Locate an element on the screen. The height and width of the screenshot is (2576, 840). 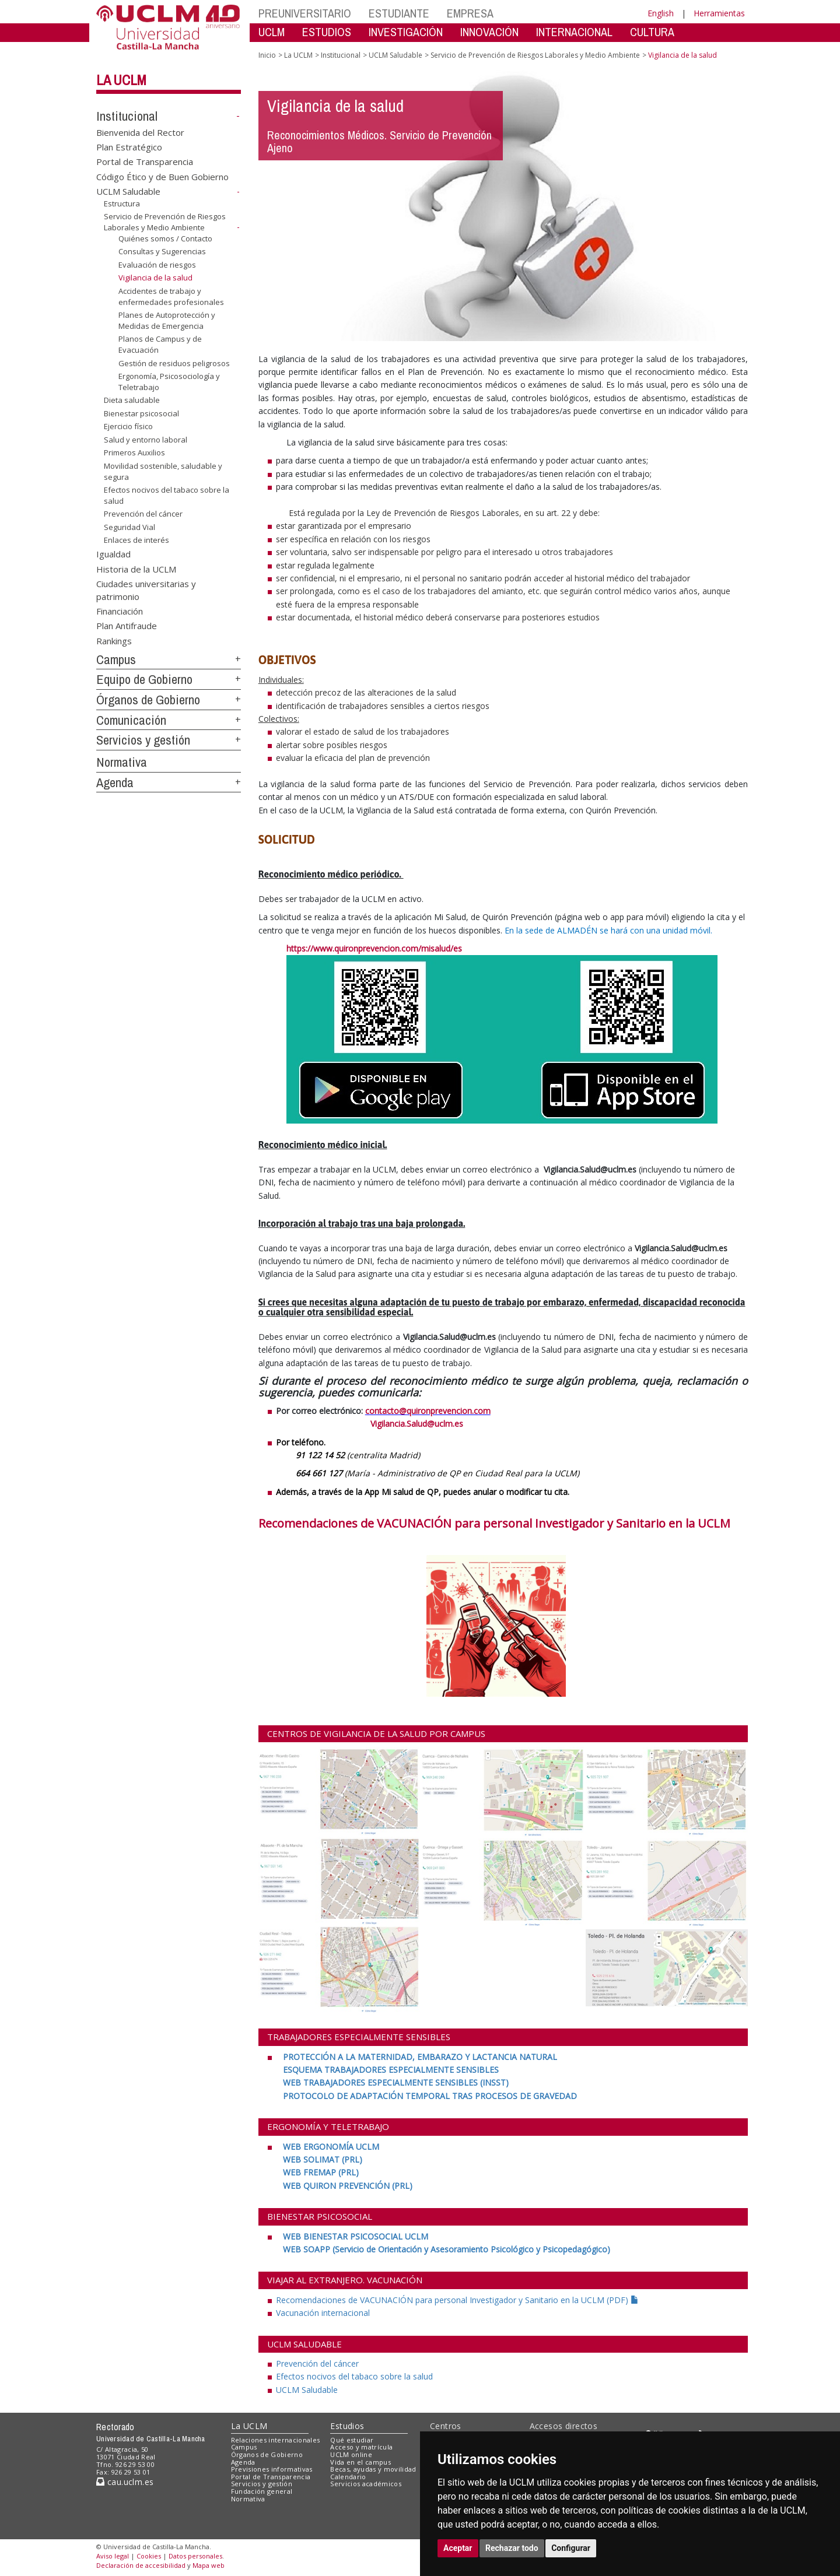
Estudios is located at coordinates (347, 2425).